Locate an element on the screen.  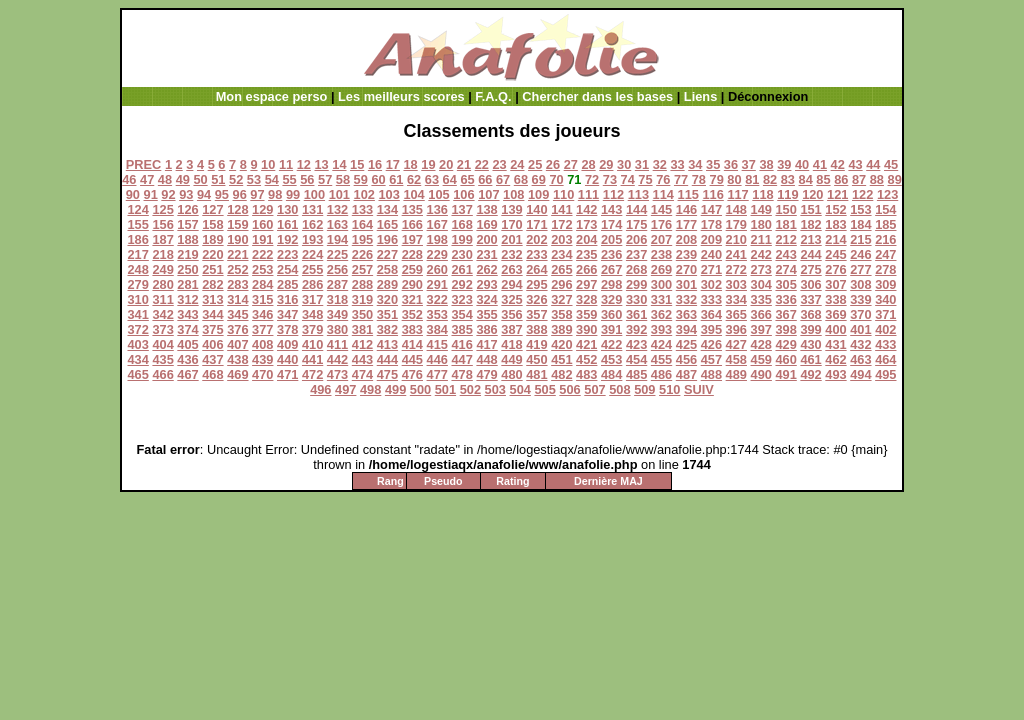
19 is located at coordinates (428, 164).